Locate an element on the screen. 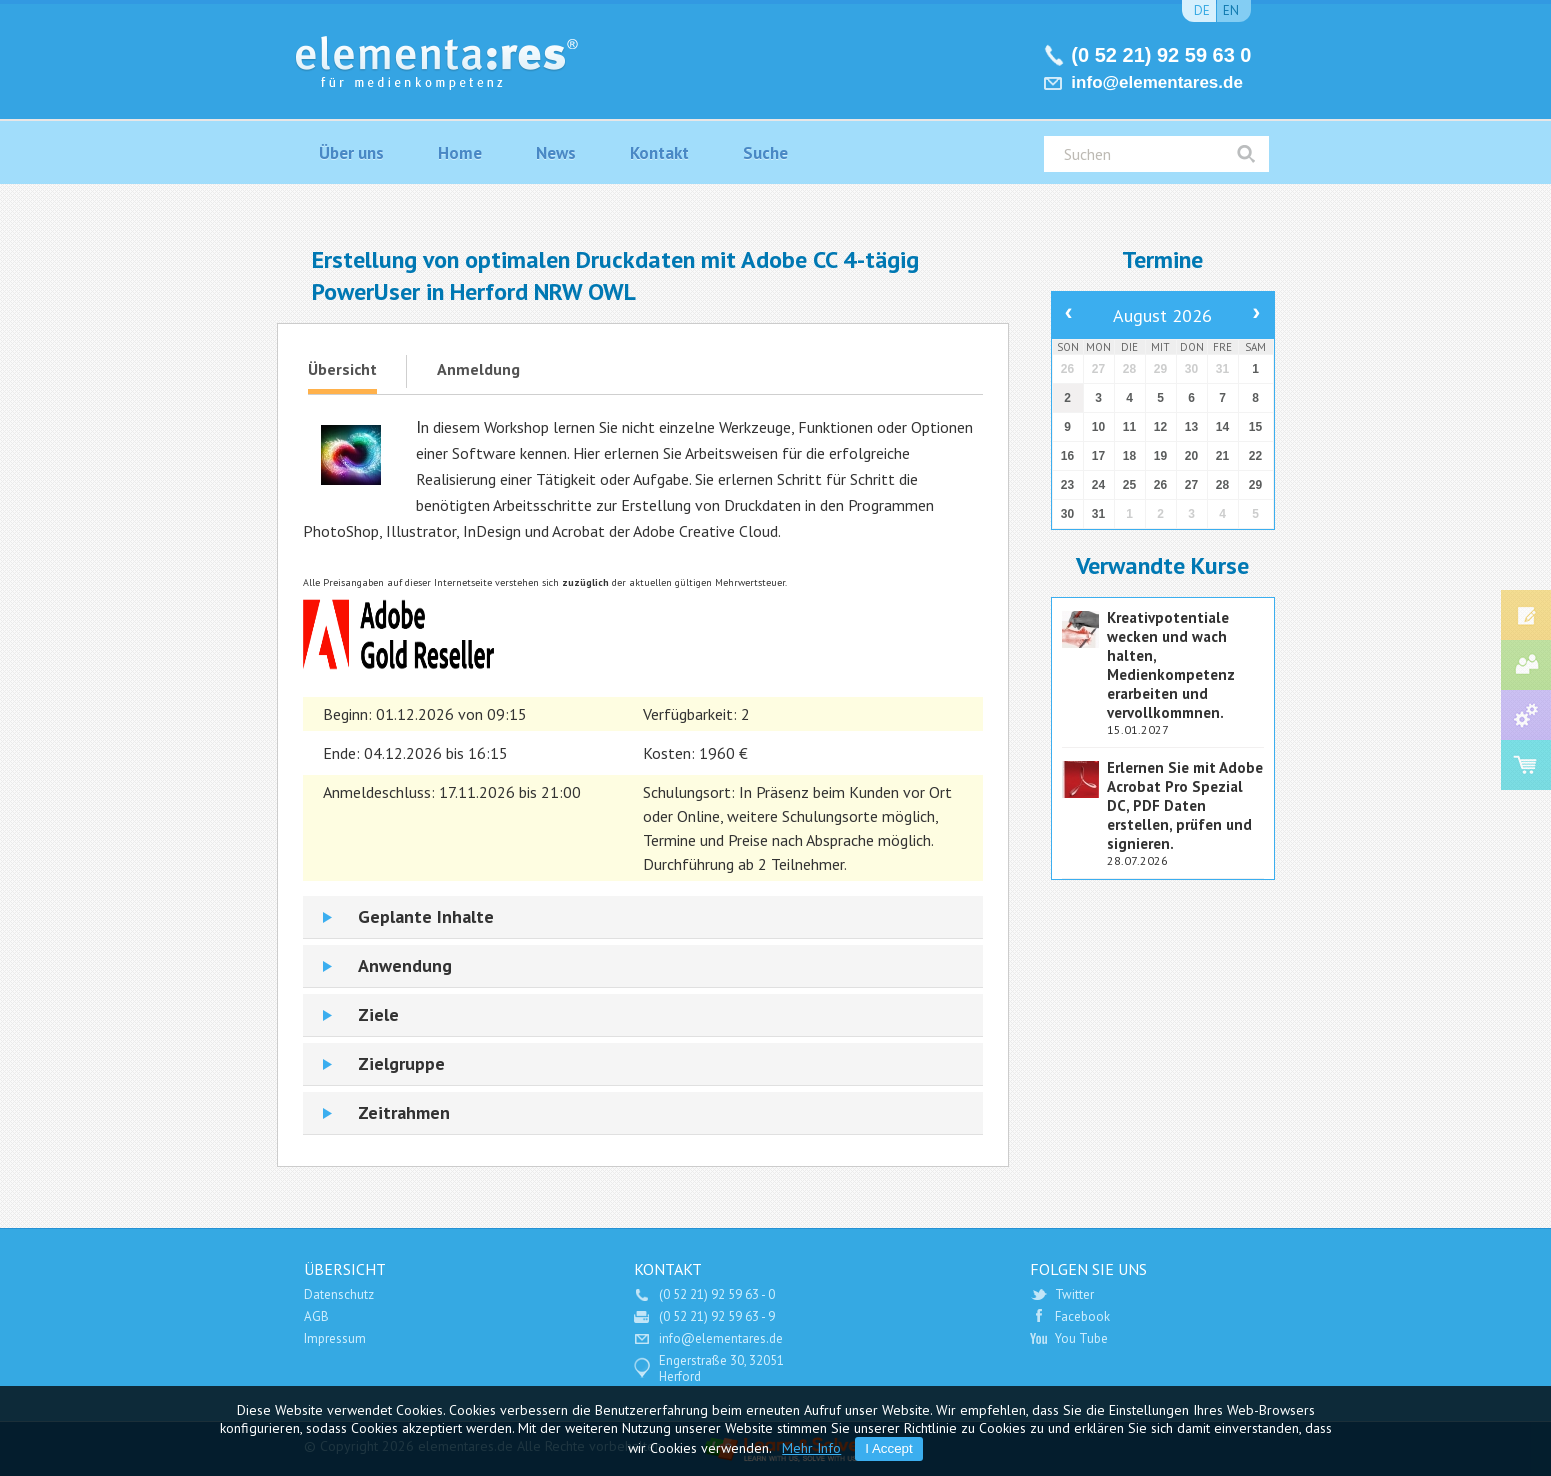 The width and height of the screenshot is (1551, 1476). AGB is located at coordinates (316, 1316).